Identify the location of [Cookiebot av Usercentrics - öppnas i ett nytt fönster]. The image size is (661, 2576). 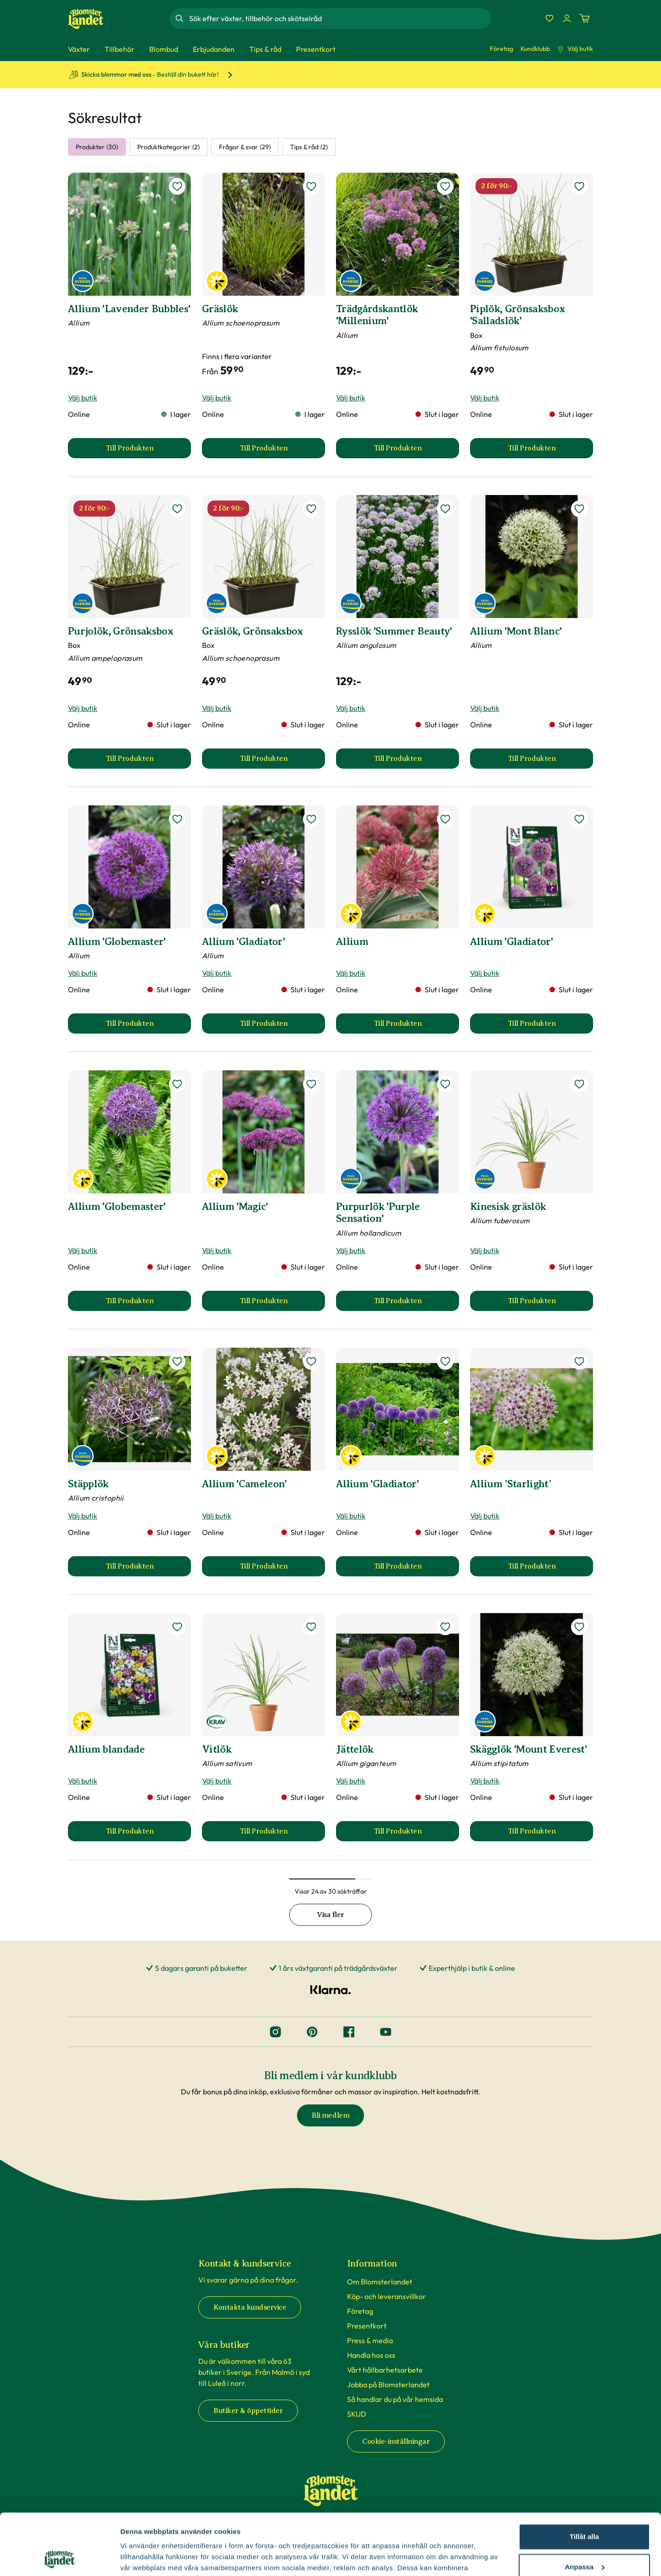
(59, 2558).